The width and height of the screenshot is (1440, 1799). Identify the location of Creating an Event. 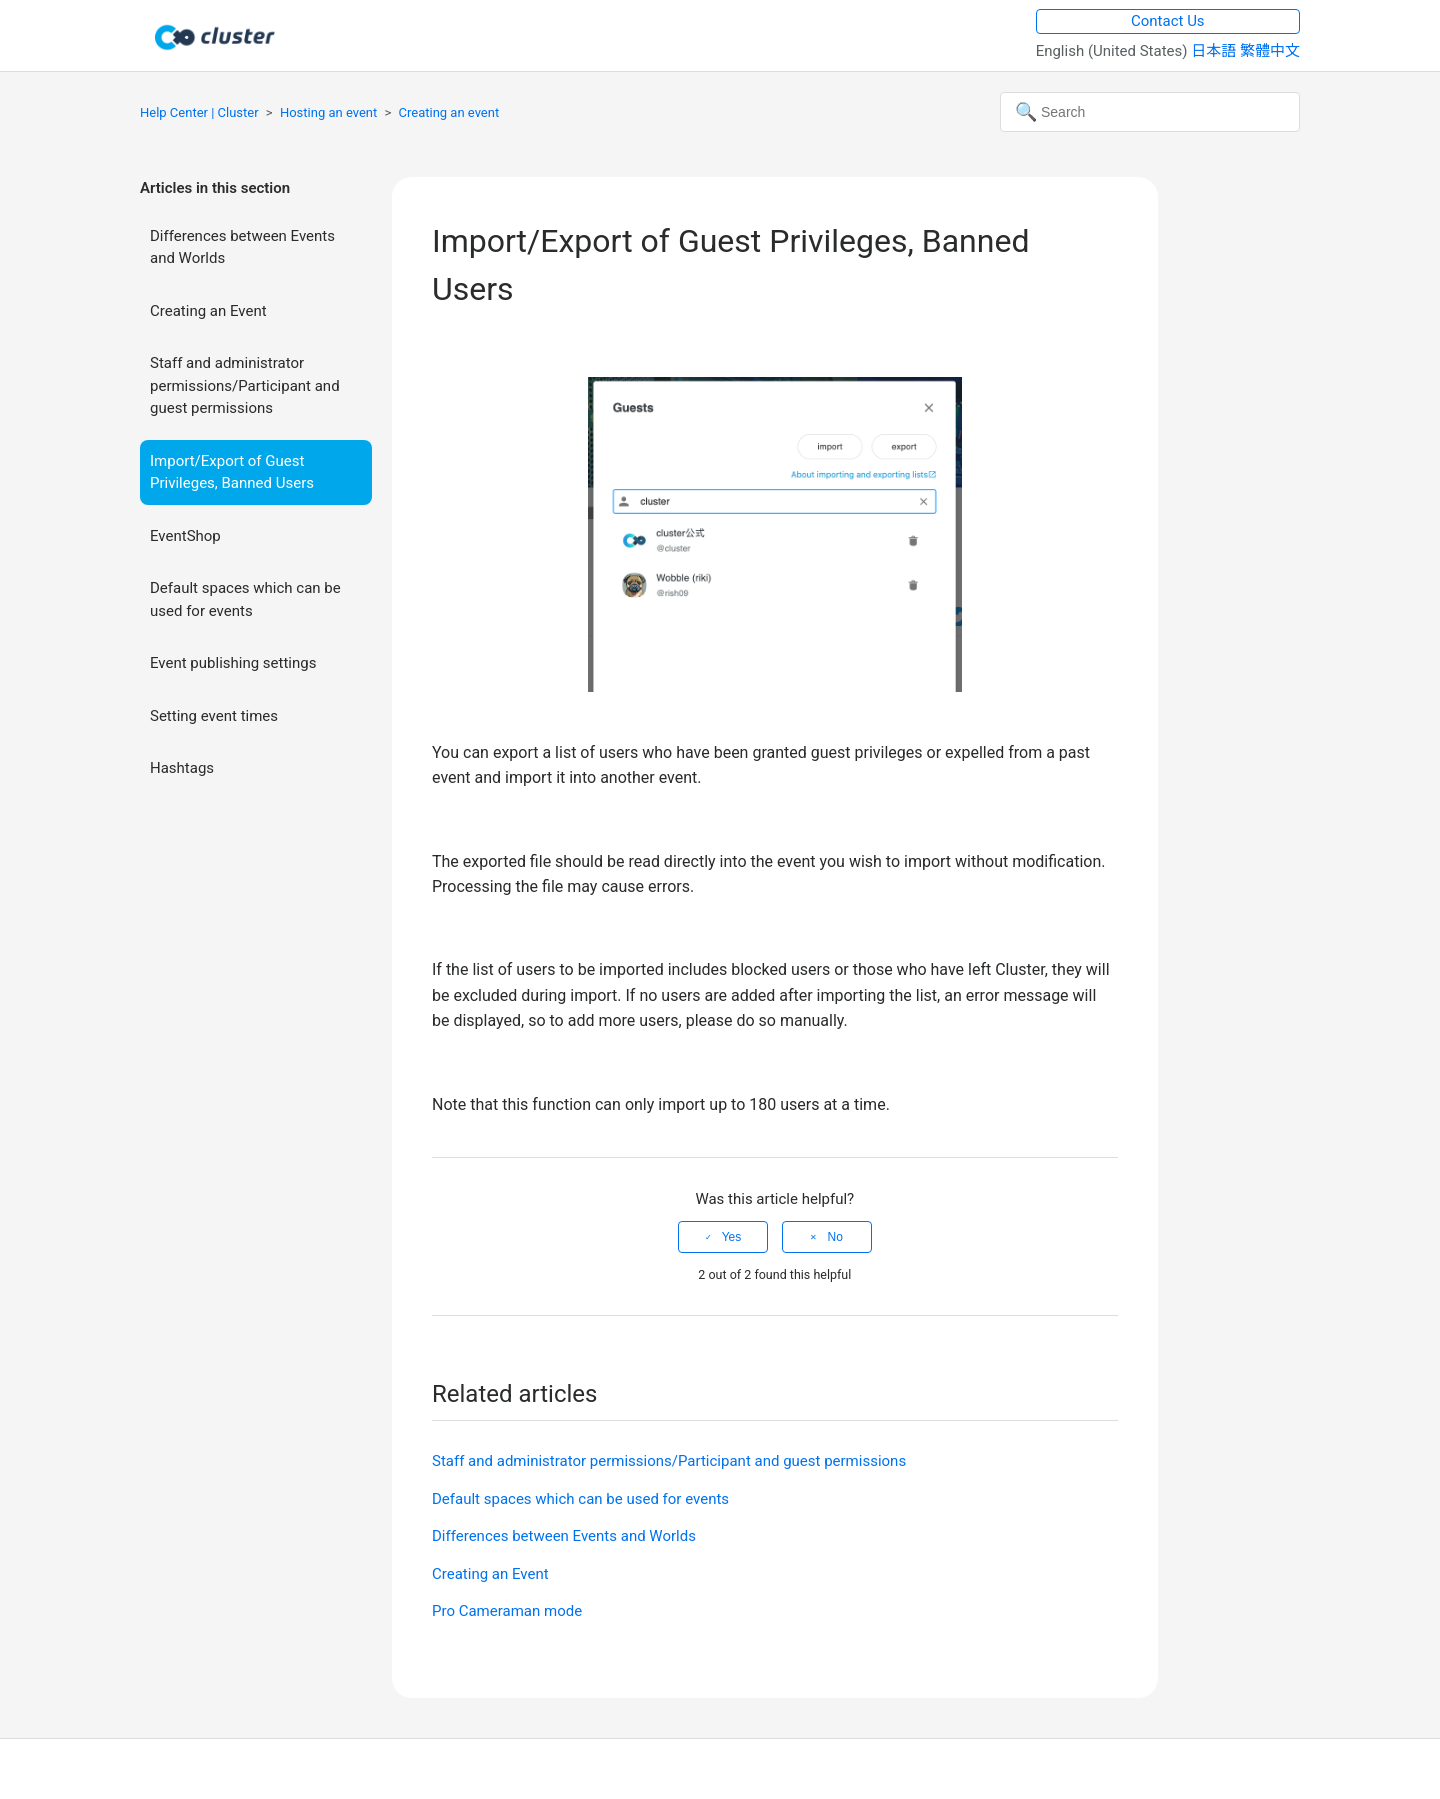
(208, 311).